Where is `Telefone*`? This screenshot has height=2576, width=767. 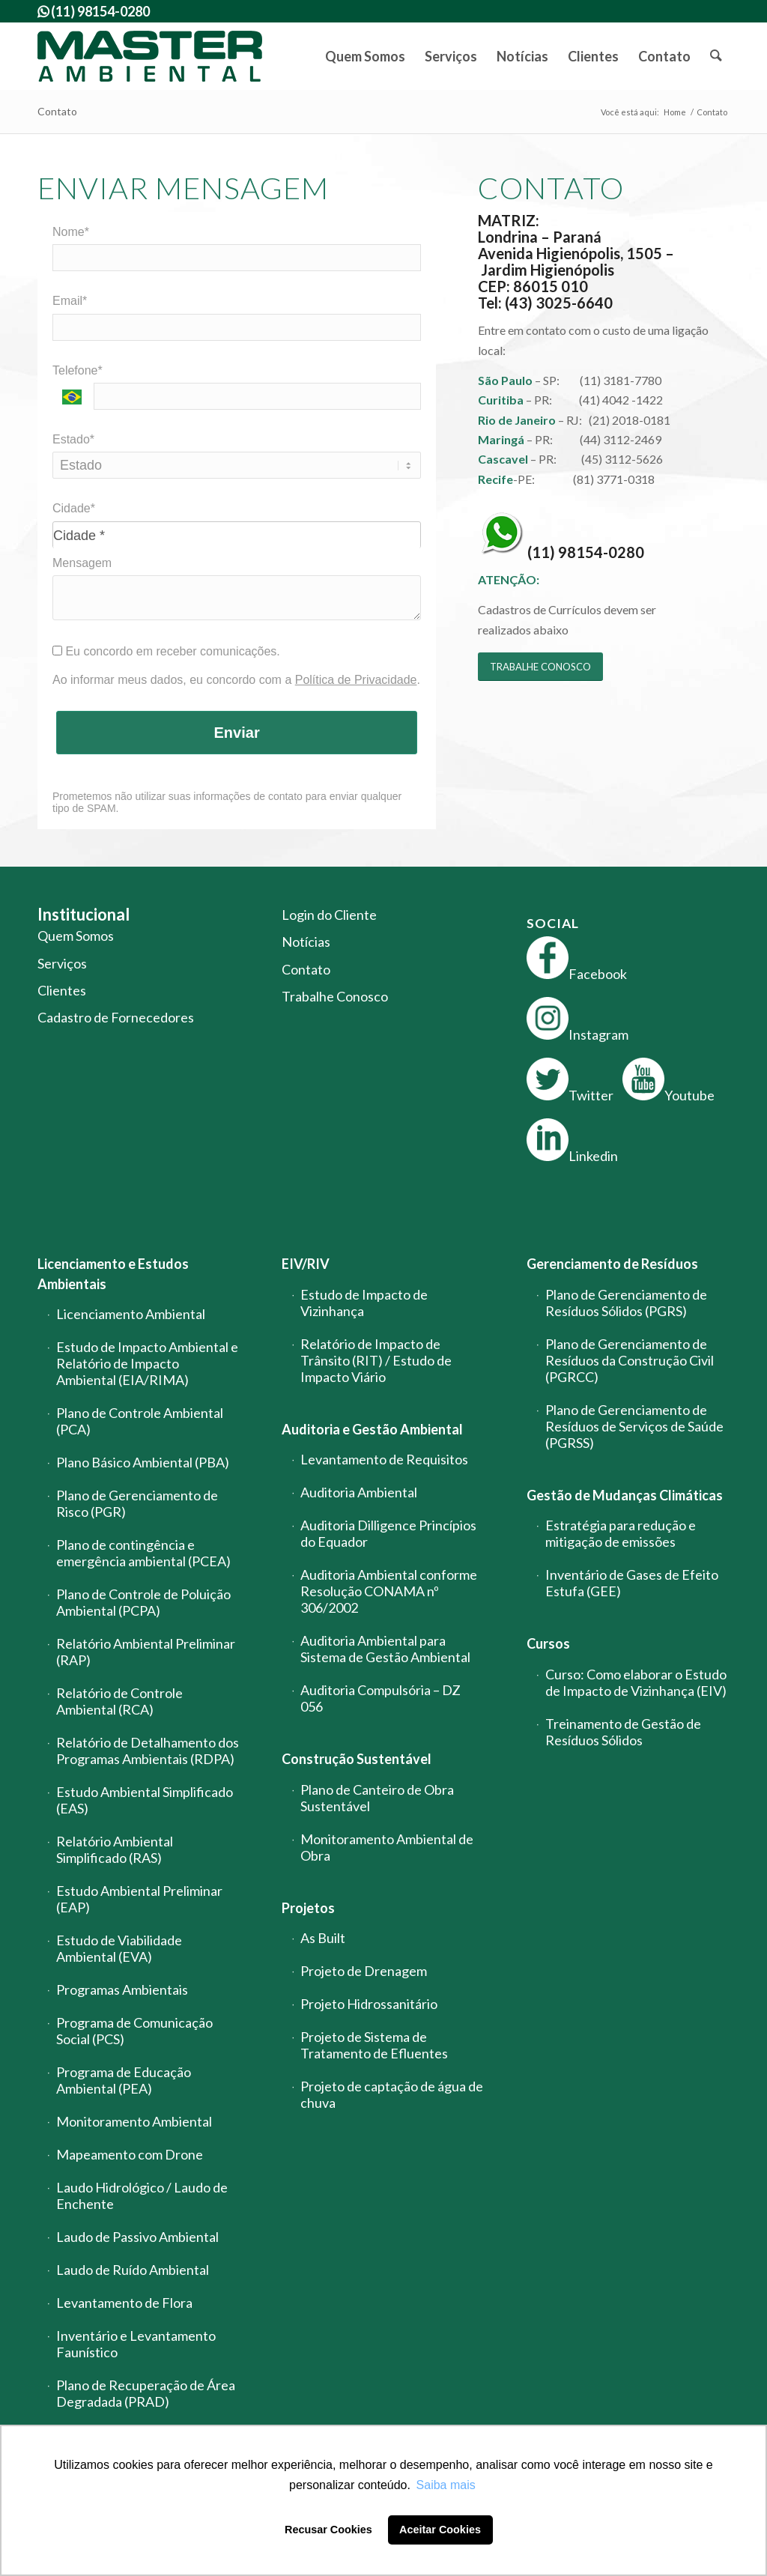
Telefone* is located at coordinates (77, 370).